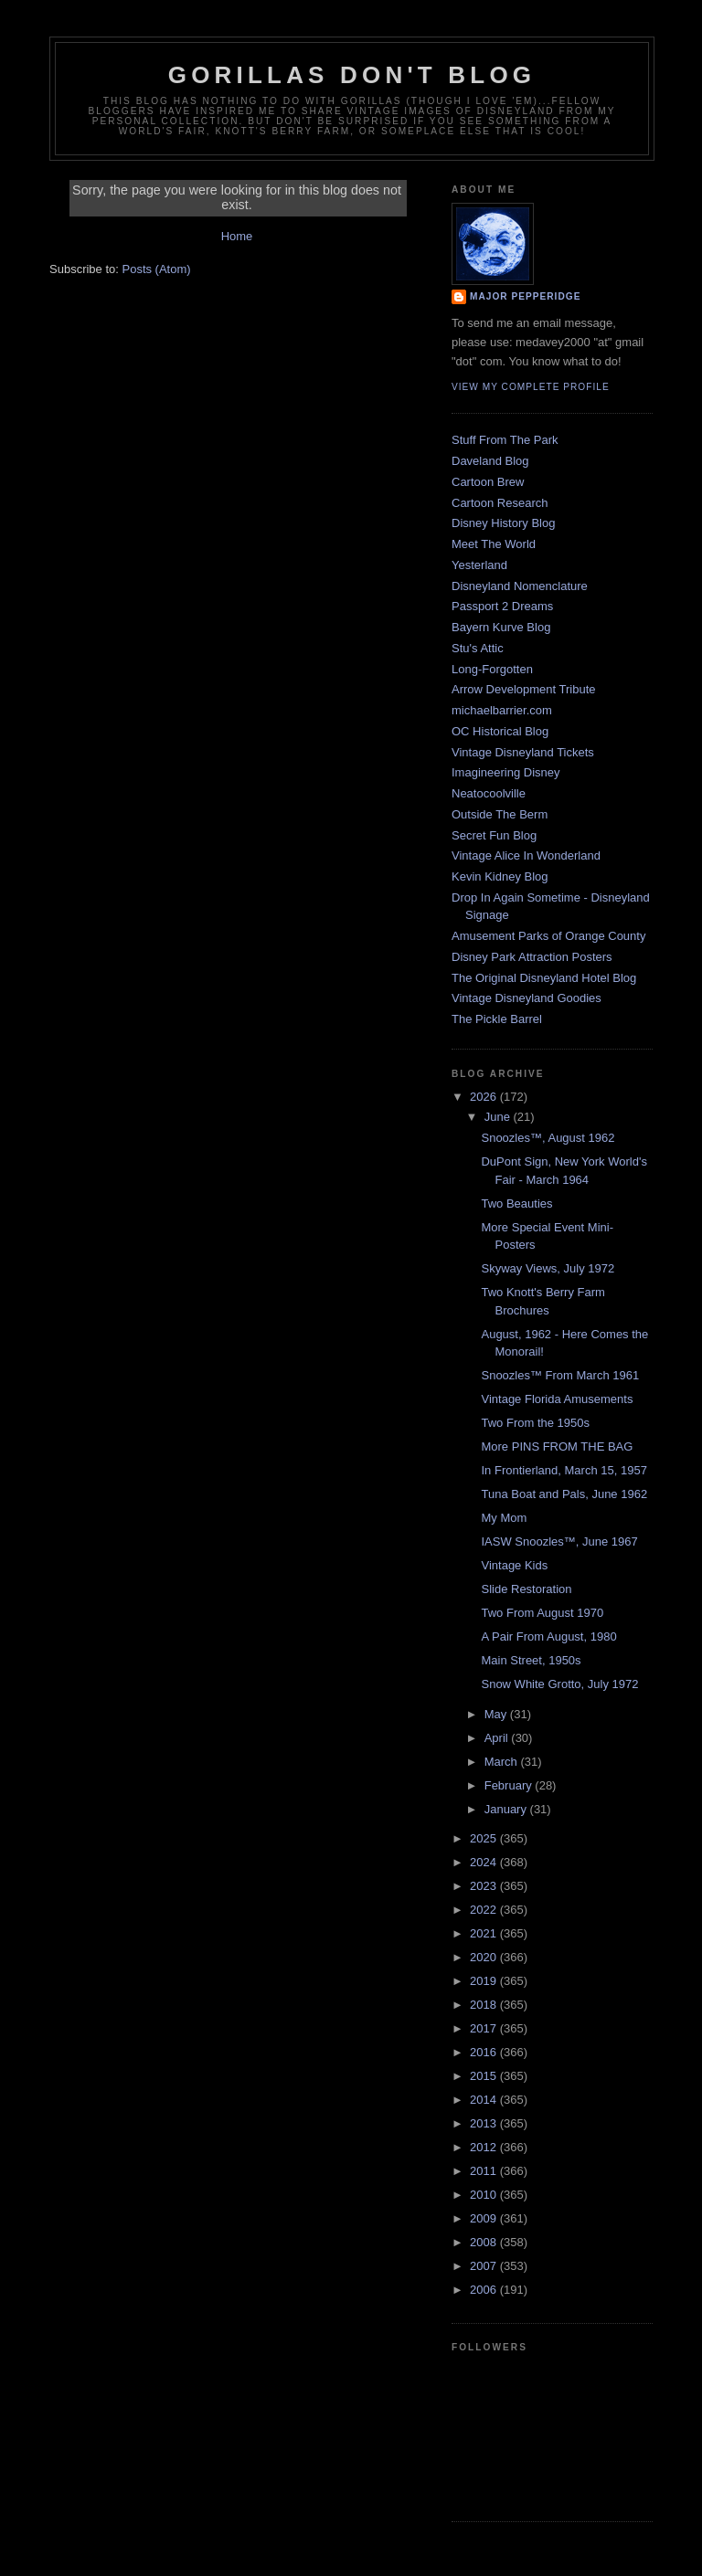  What do you see at coordinates (485, 2289) in the screenshot?
I see `2006` at bounding box center [485, 2289].